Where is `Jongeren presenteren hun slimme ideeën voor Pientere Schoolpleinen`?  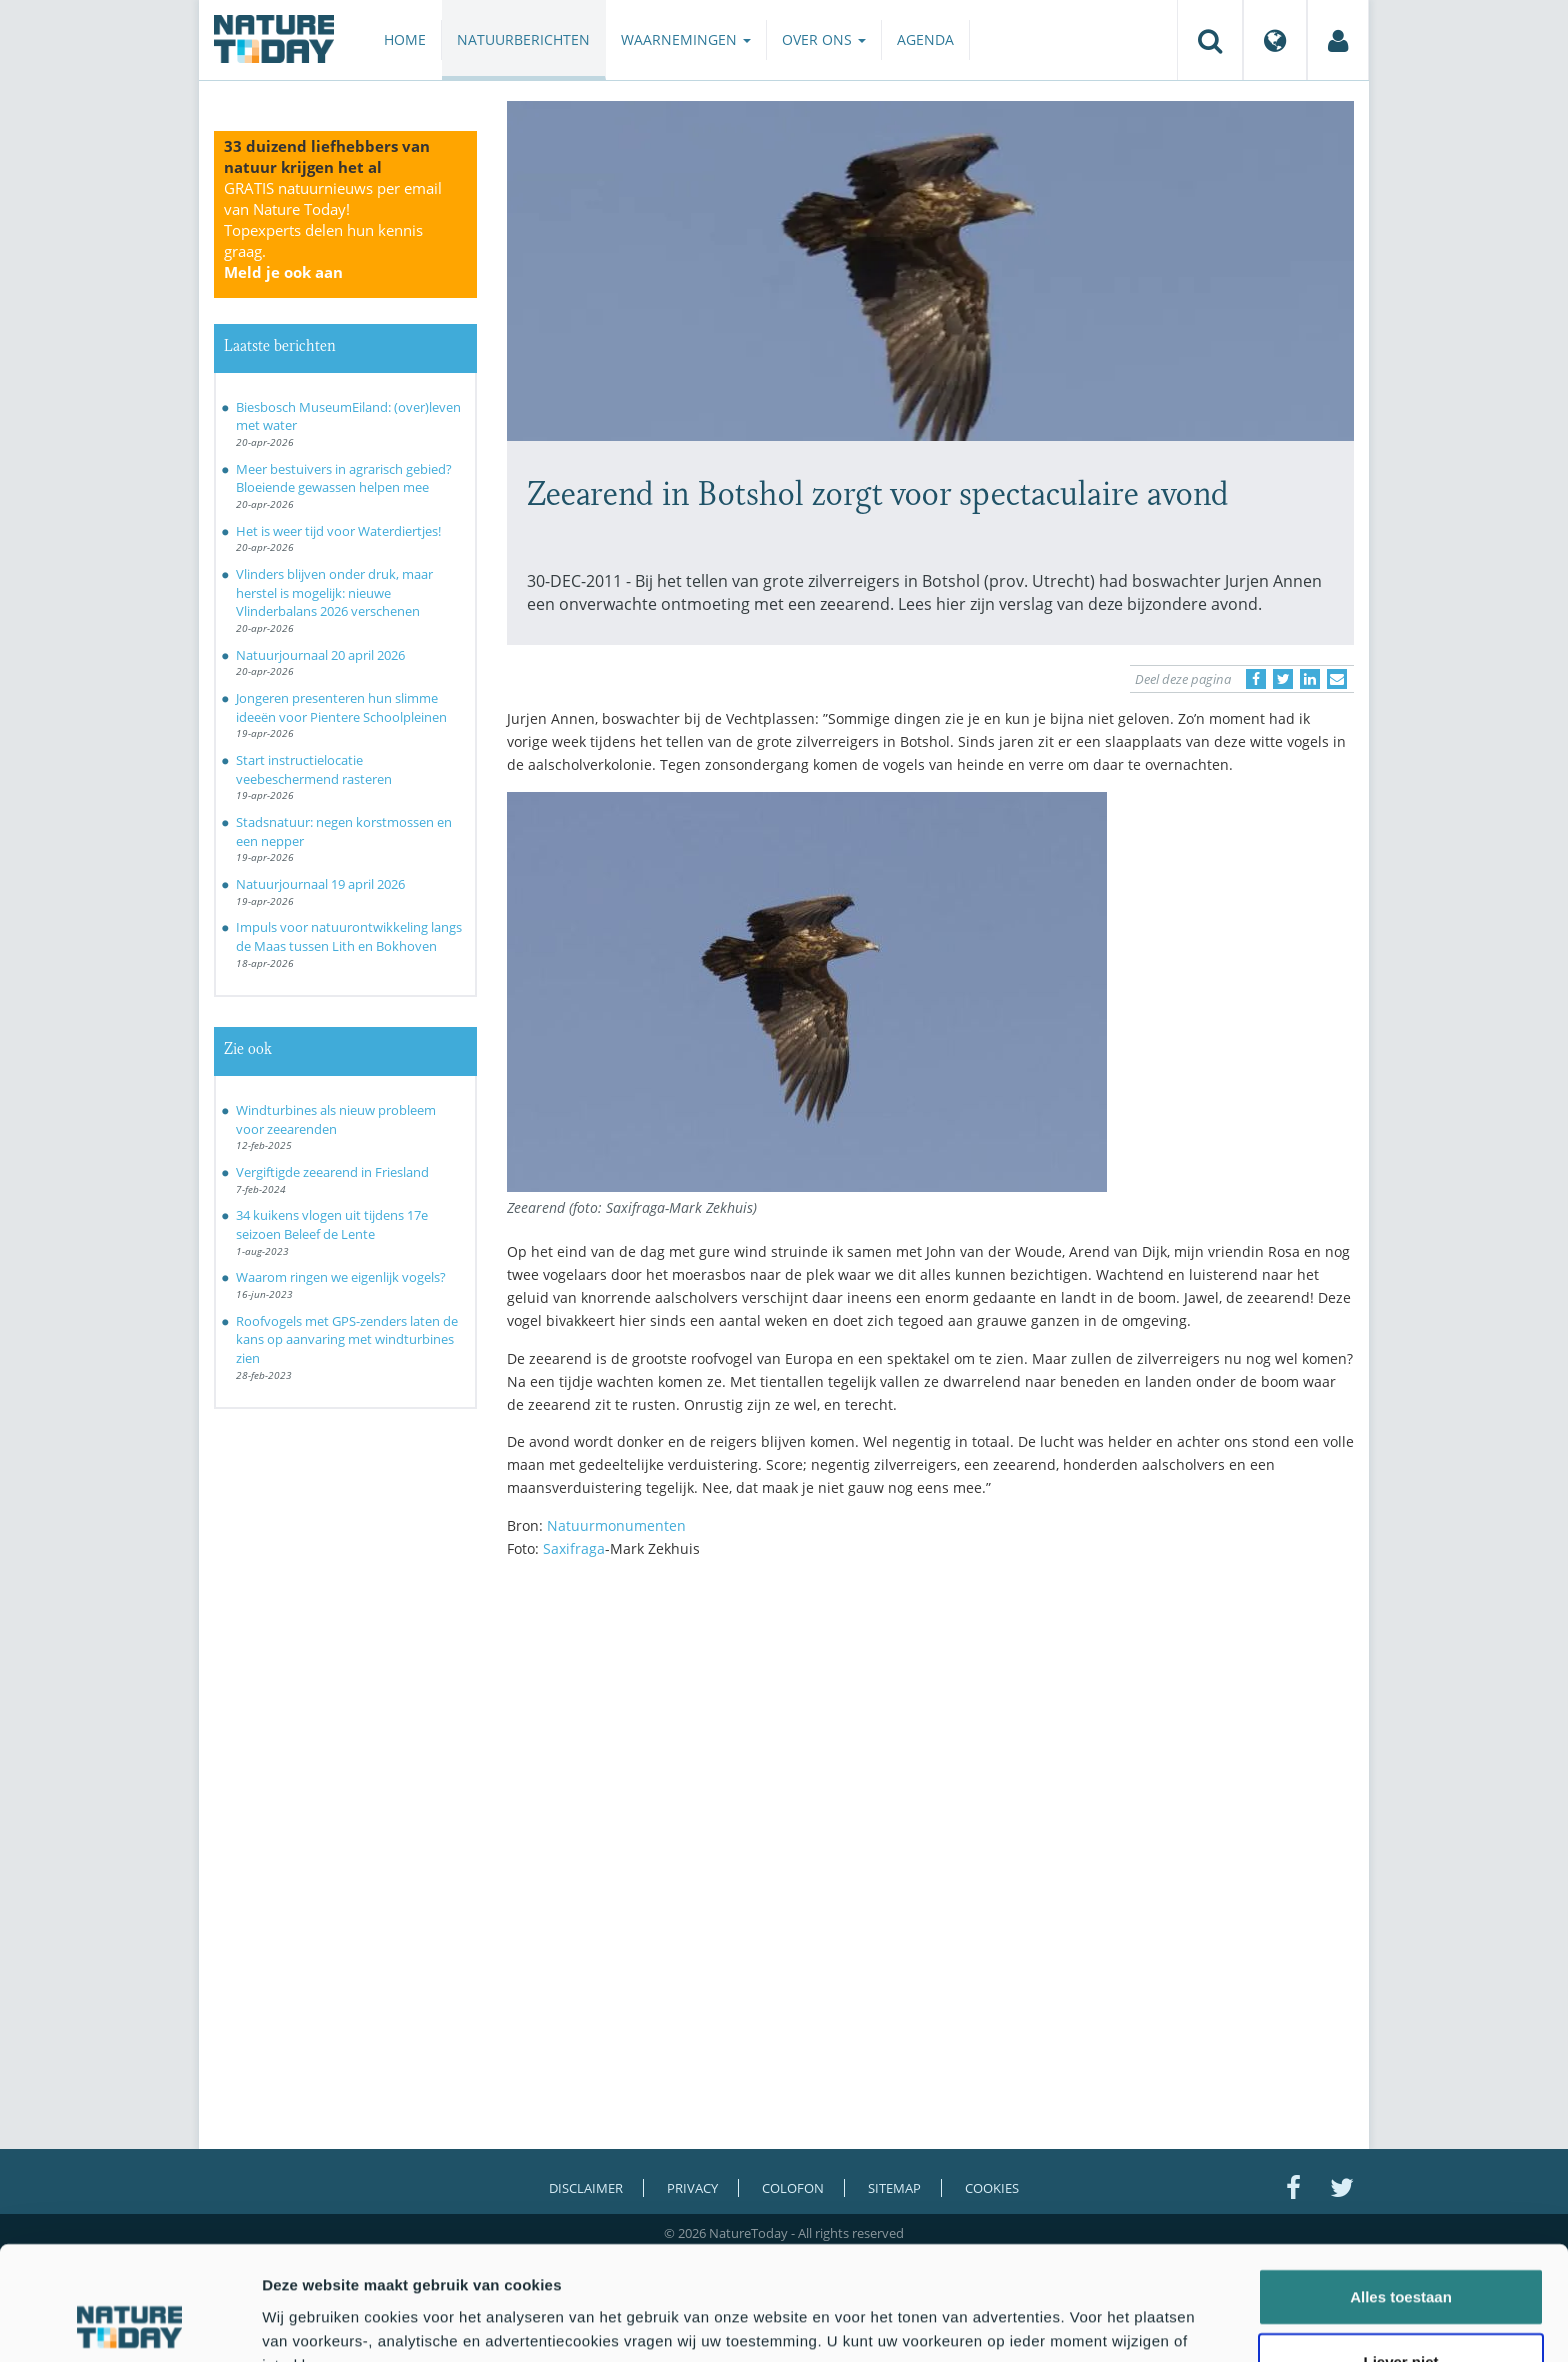
Jongeren presenteren hun slimme ideeën voor Pientere Schoolpleinen is located at coordinates (341, 707).